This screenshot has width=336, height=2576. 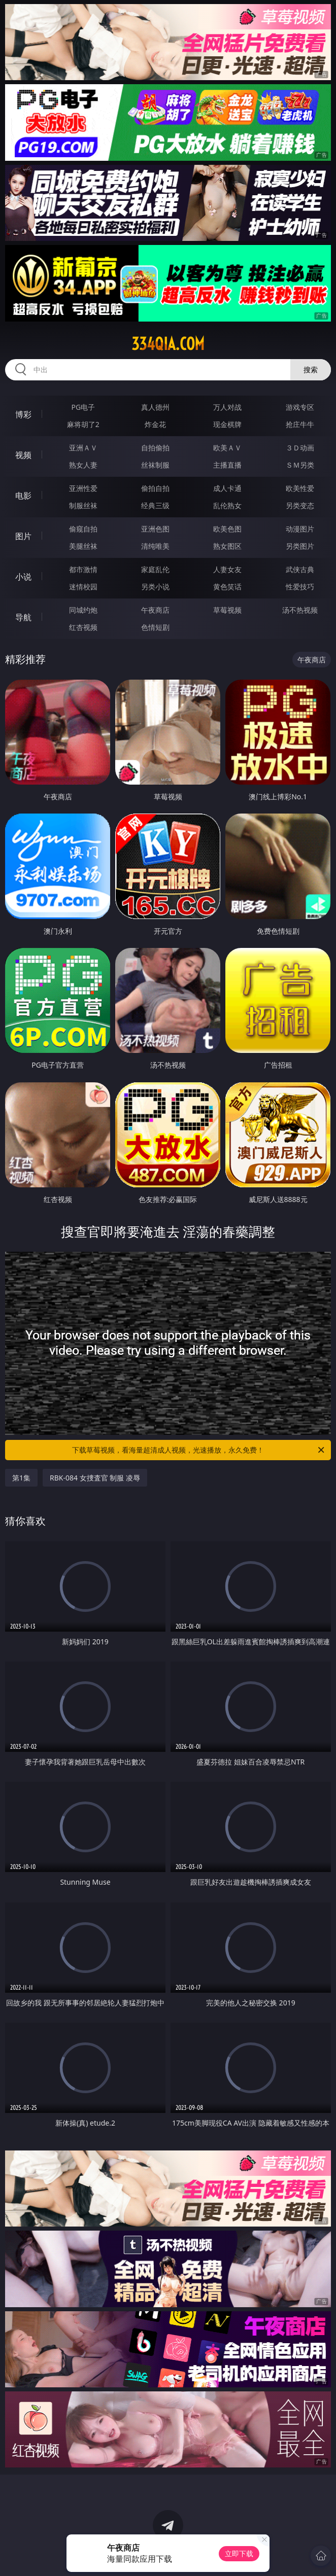 What do you see at coordinates (155, 505) in the screenshot?
I see `经典三级` at bounding box center [155, 505].